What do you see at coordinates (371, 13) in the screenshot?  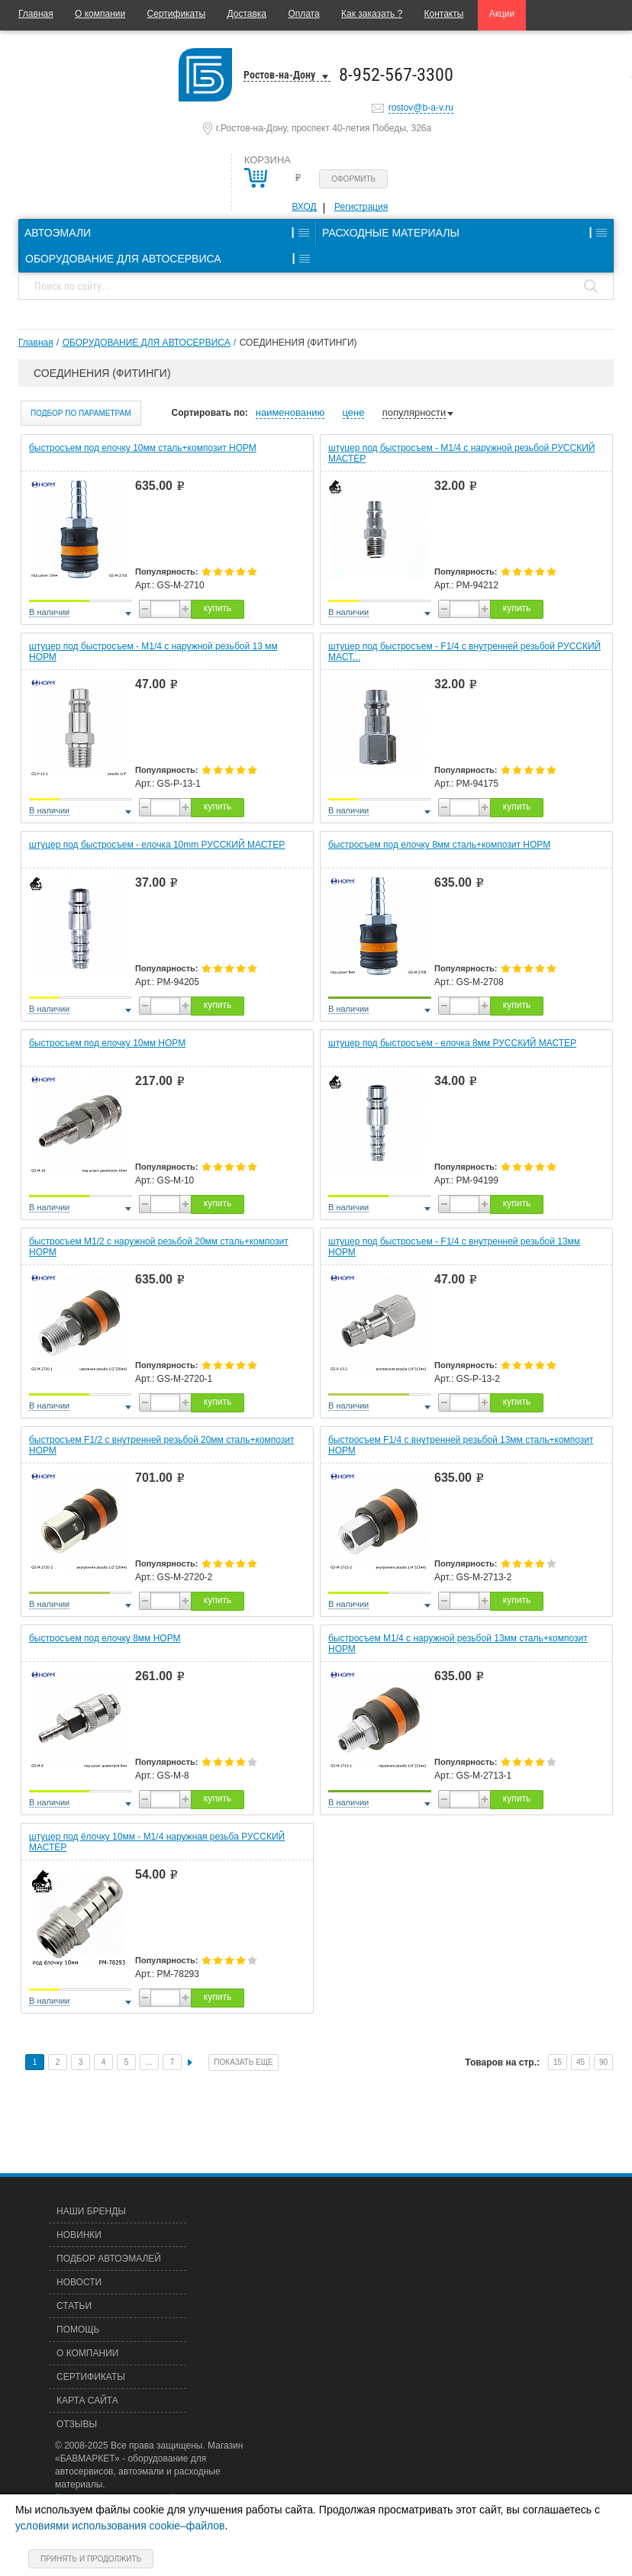 I see `Как заказать ?` at bounding box center [371, 13].